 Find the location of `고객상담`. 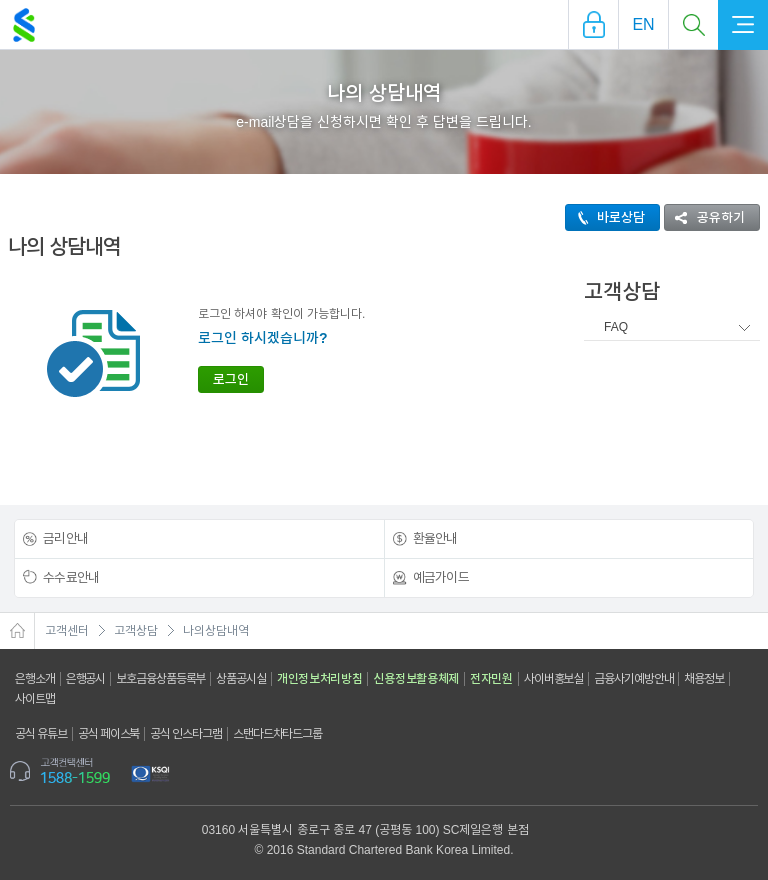

고객상담 is located at coordinates (136, 631).